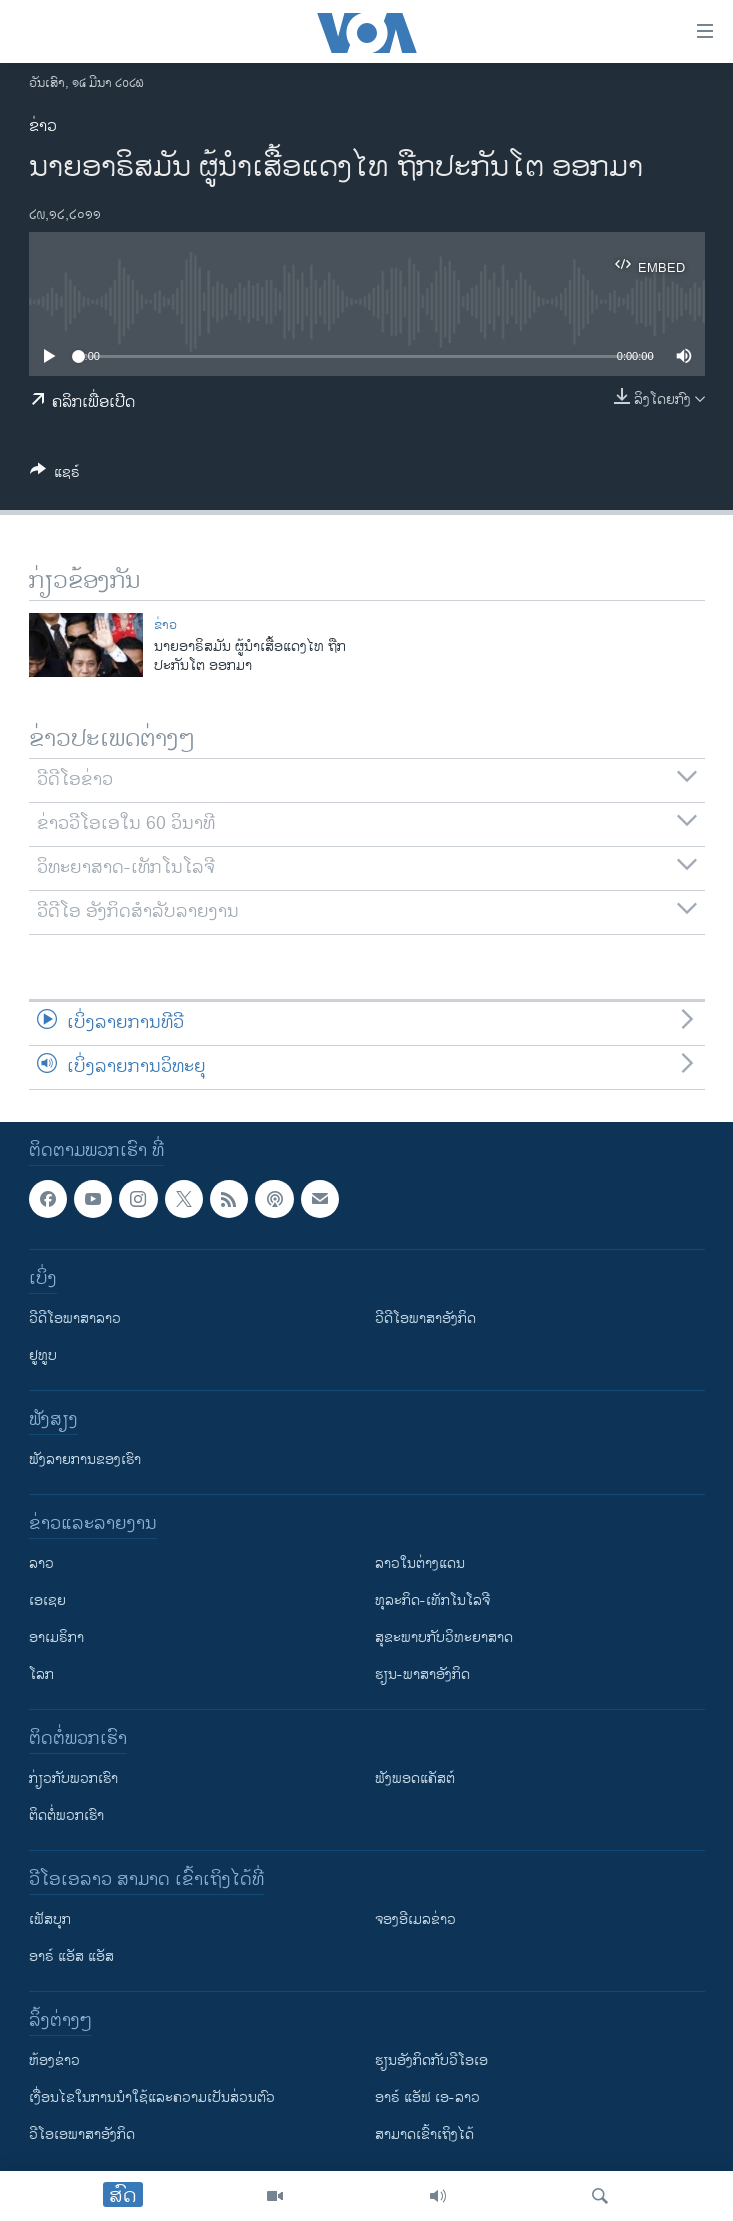  What do you see at coordinates (424, 2134) in the screenshot?
I see `ສາມາດເຂົ້າເຖິງໄດ້` at bounding box center [424, 2134].